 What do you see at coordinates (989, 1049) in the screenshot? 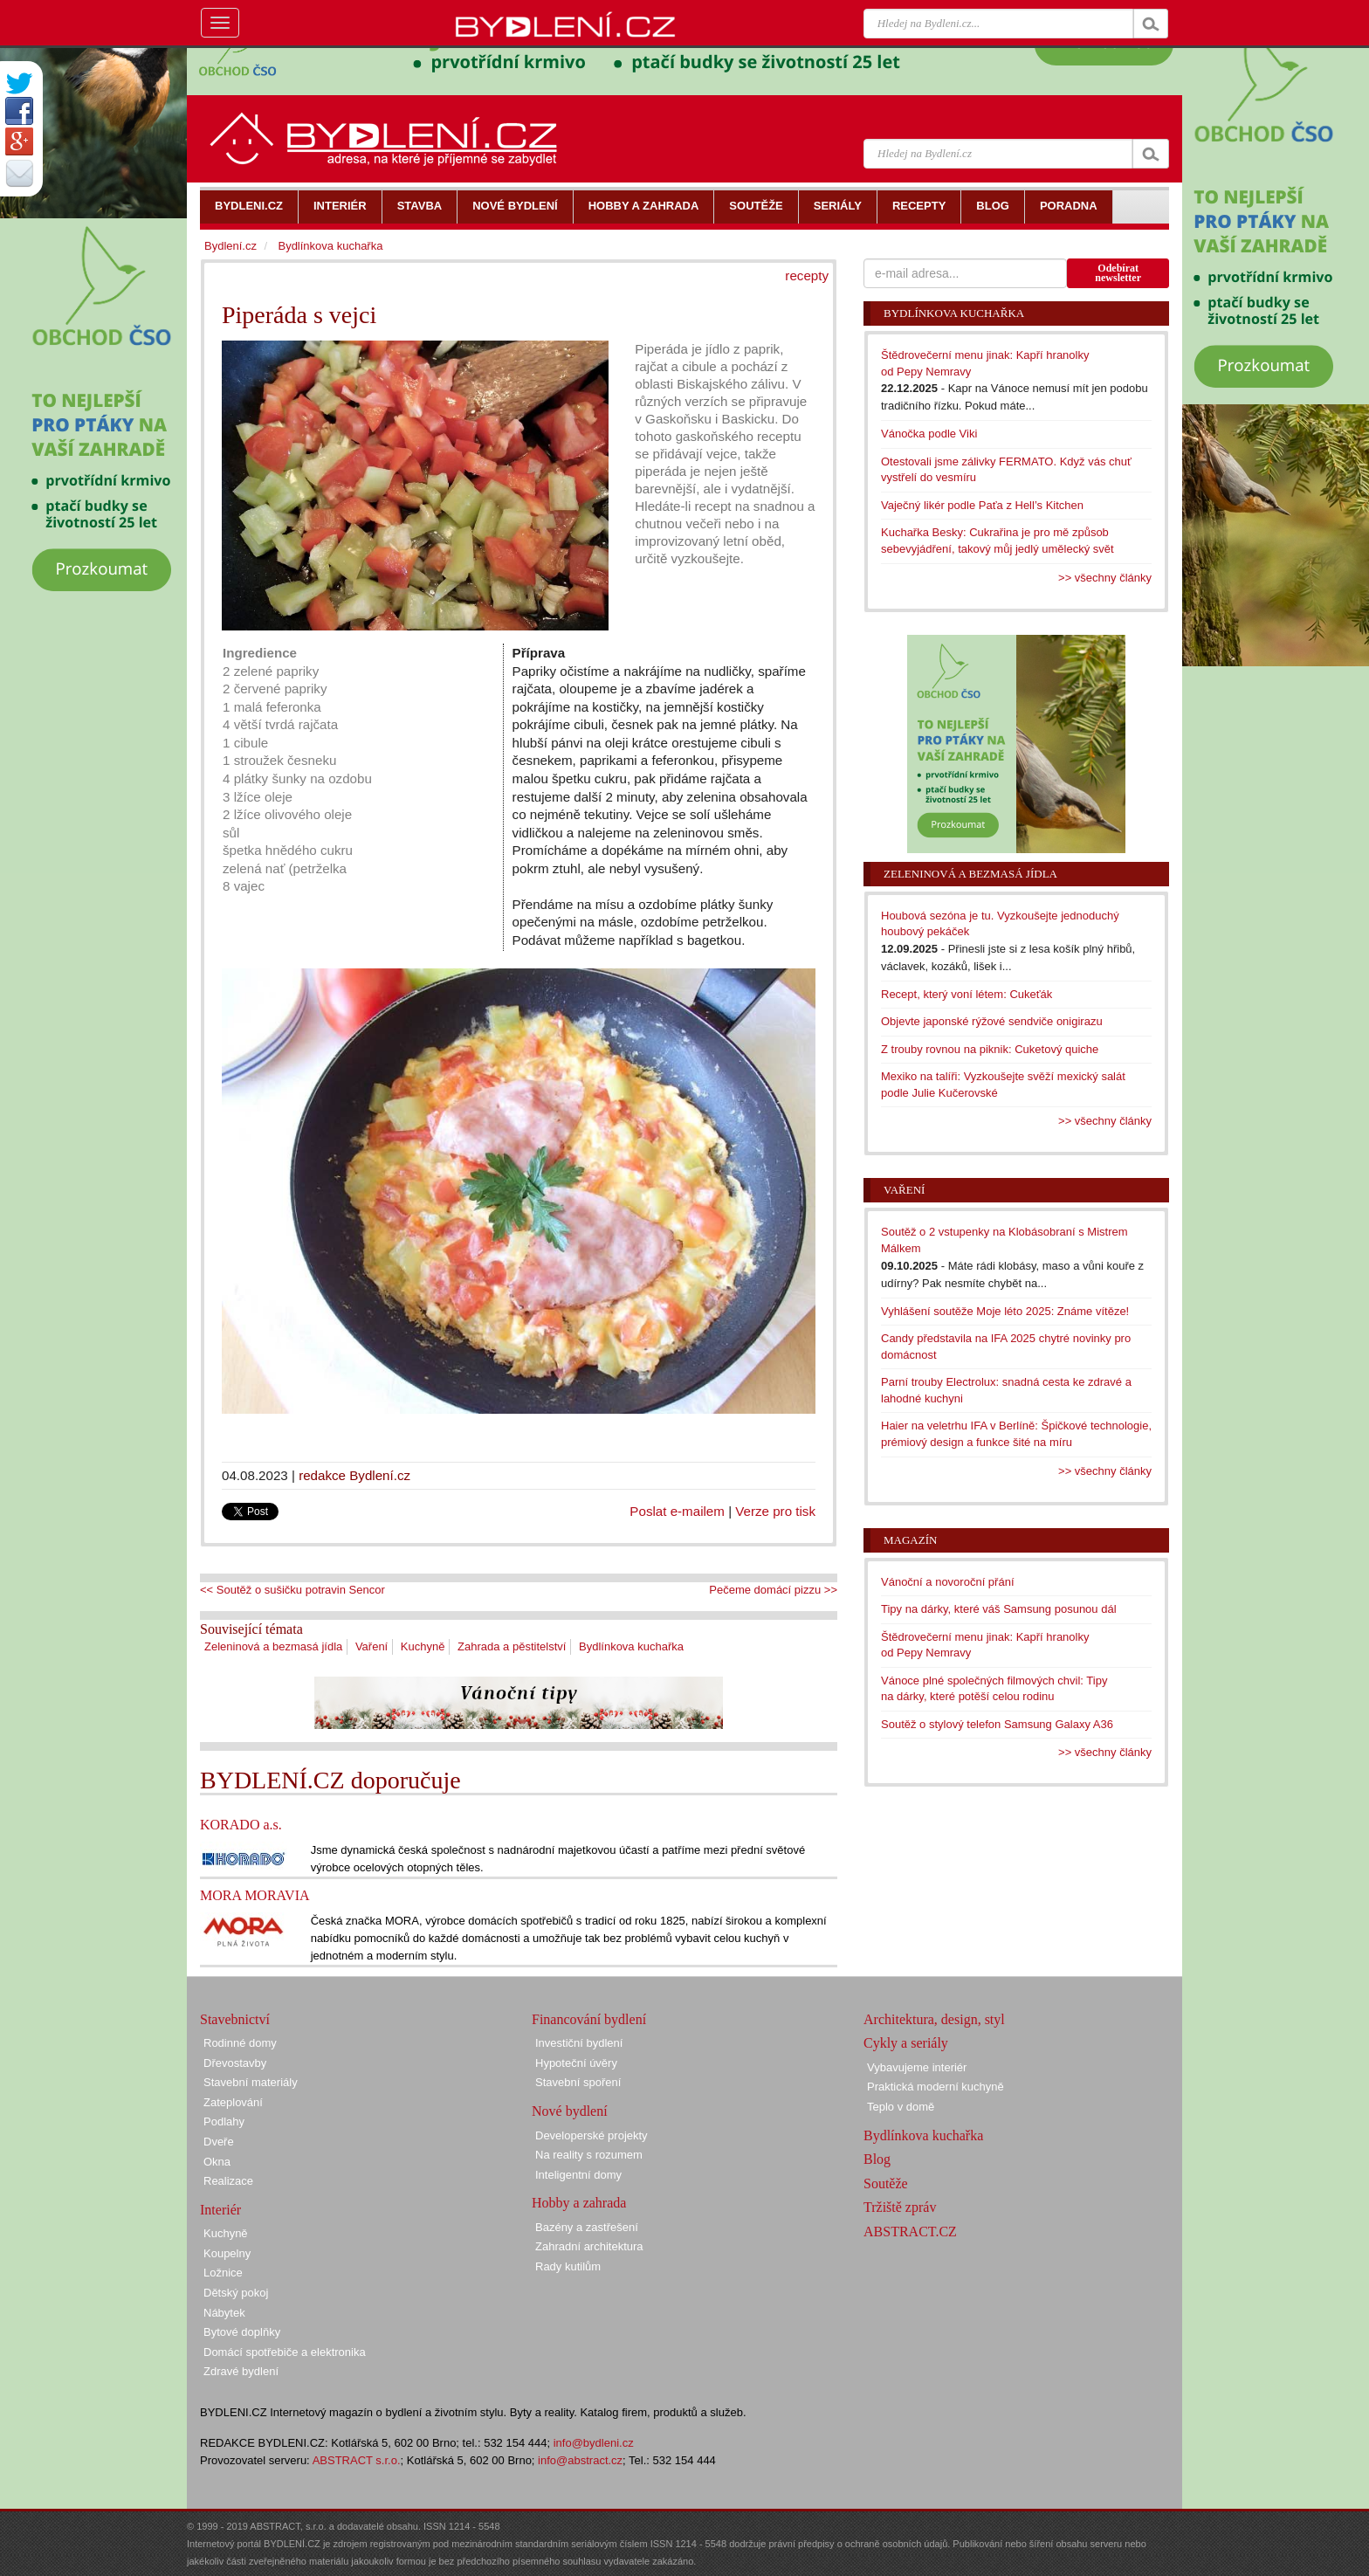
I see `Z trouby rovnou na piknik: Cuketový quiche` at bounding box center [989, 1049].